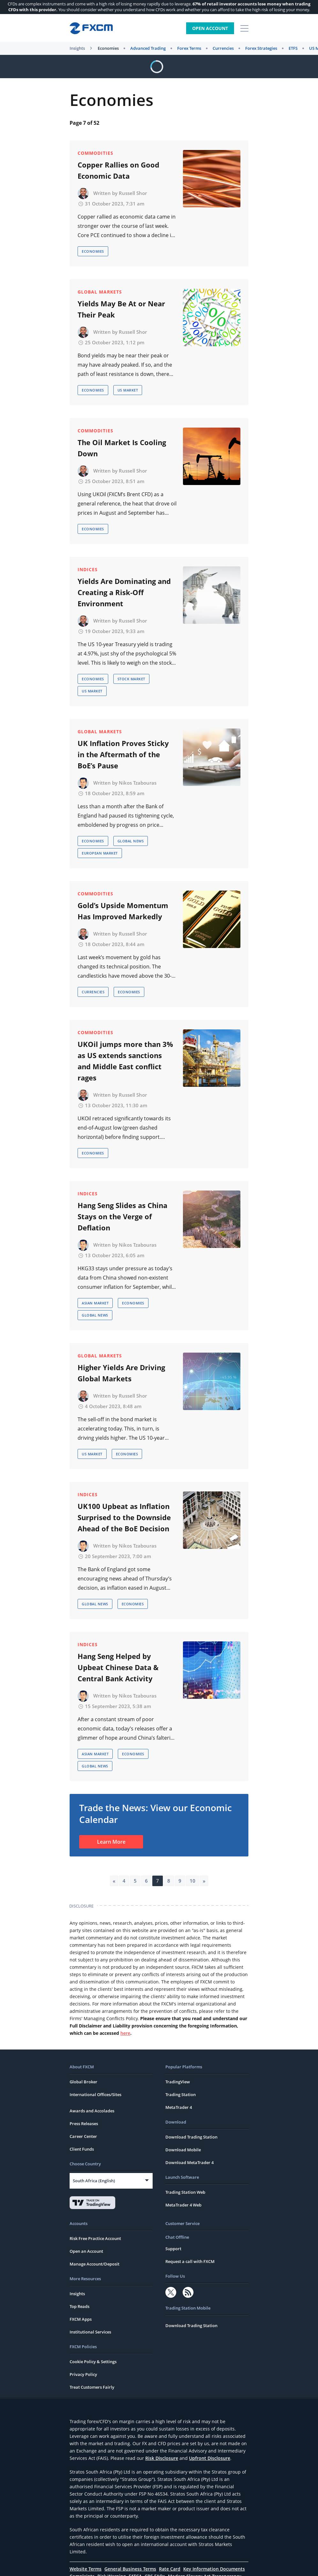 The width and height of the screenshot is (318, 2576). I want to click on Top Reads, so click(79, 2306).